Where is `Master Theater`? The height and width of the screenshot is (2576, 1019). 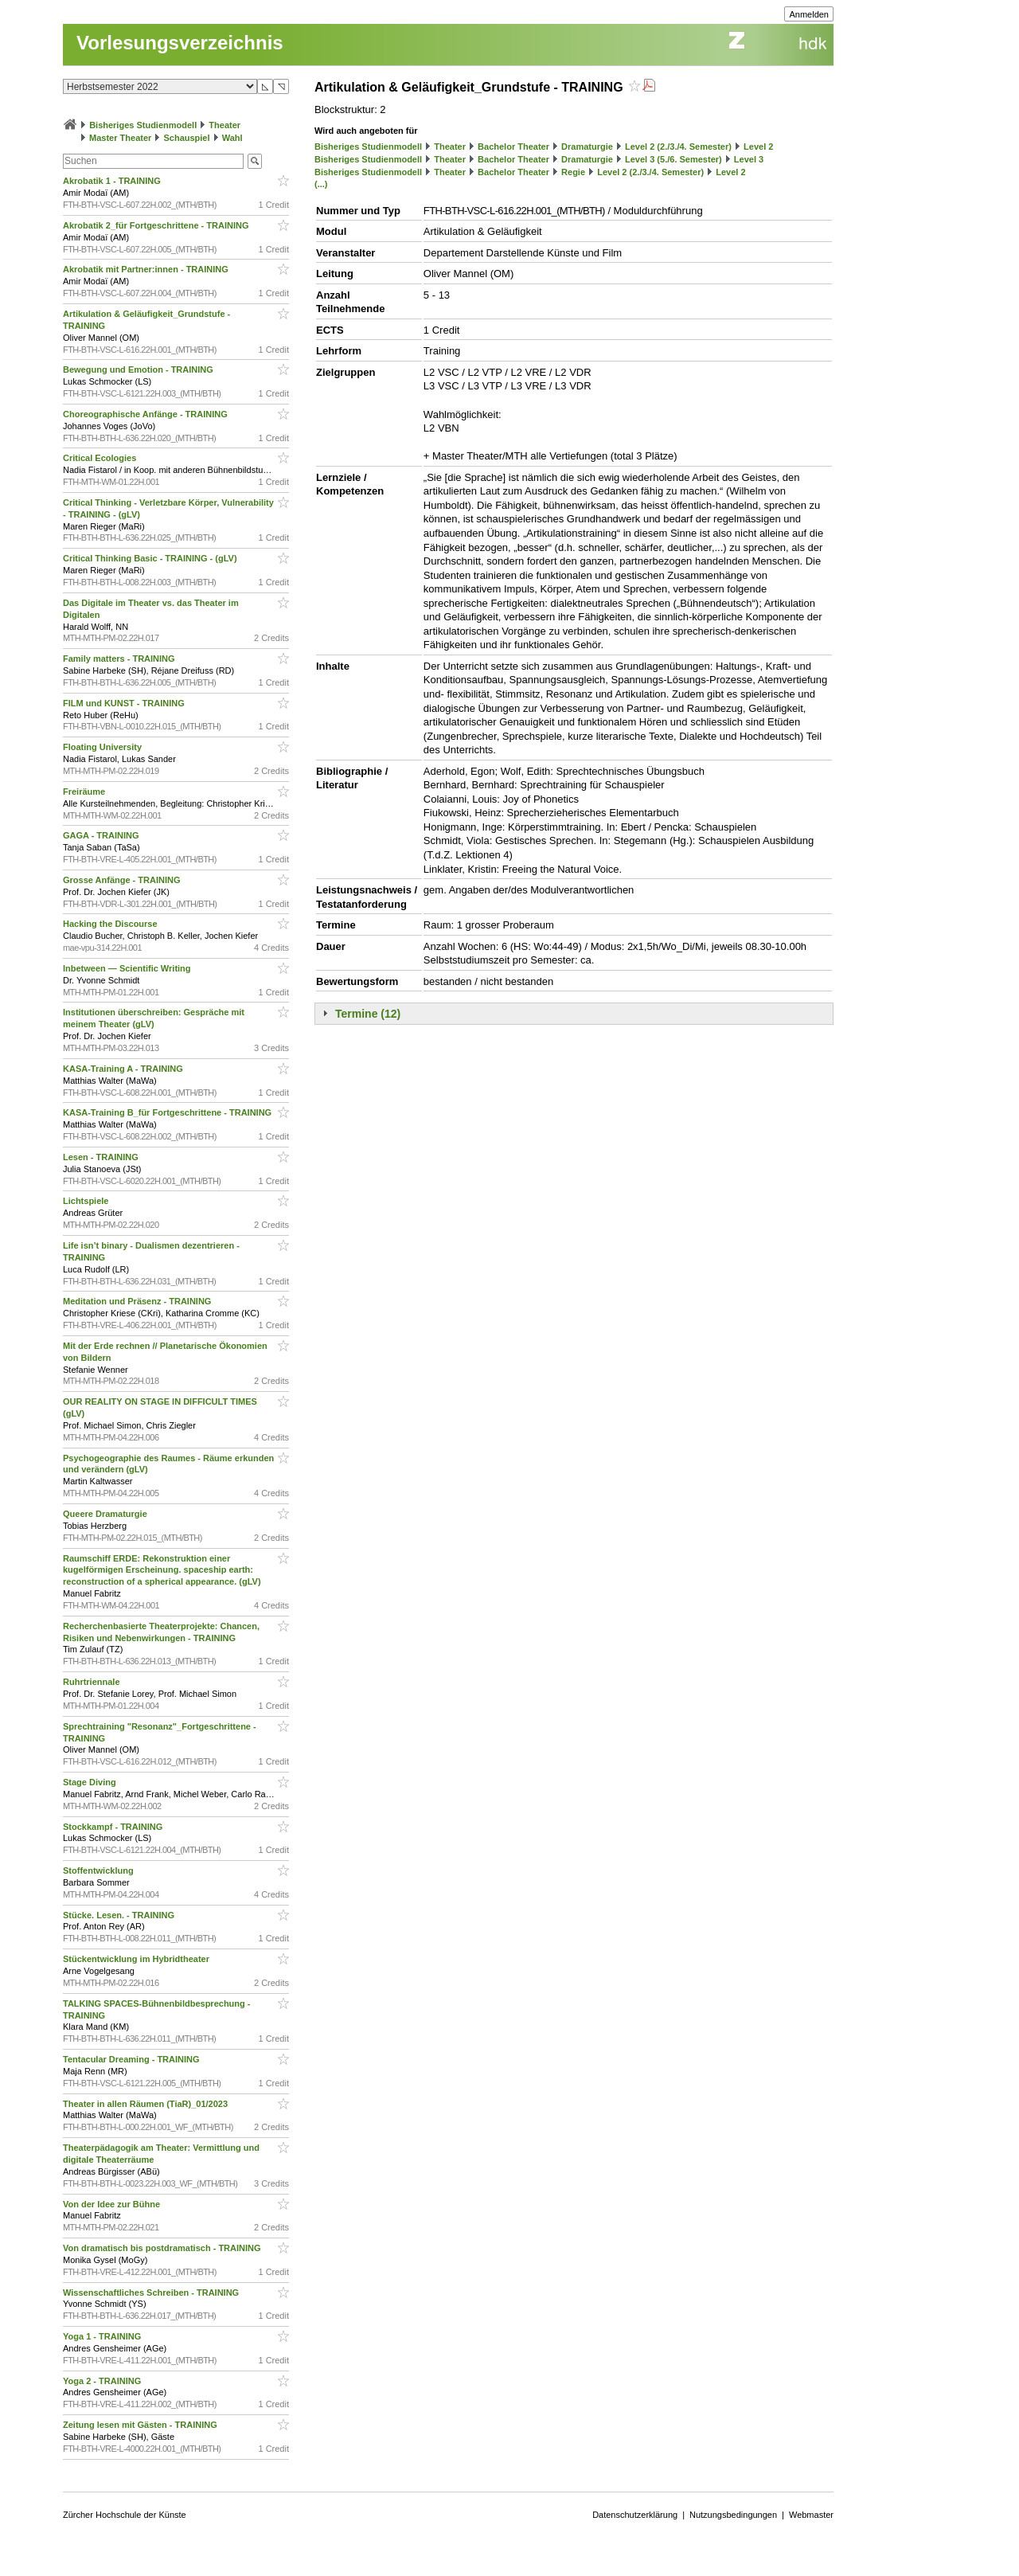
Master Theater is located at coordinates (120, 138).